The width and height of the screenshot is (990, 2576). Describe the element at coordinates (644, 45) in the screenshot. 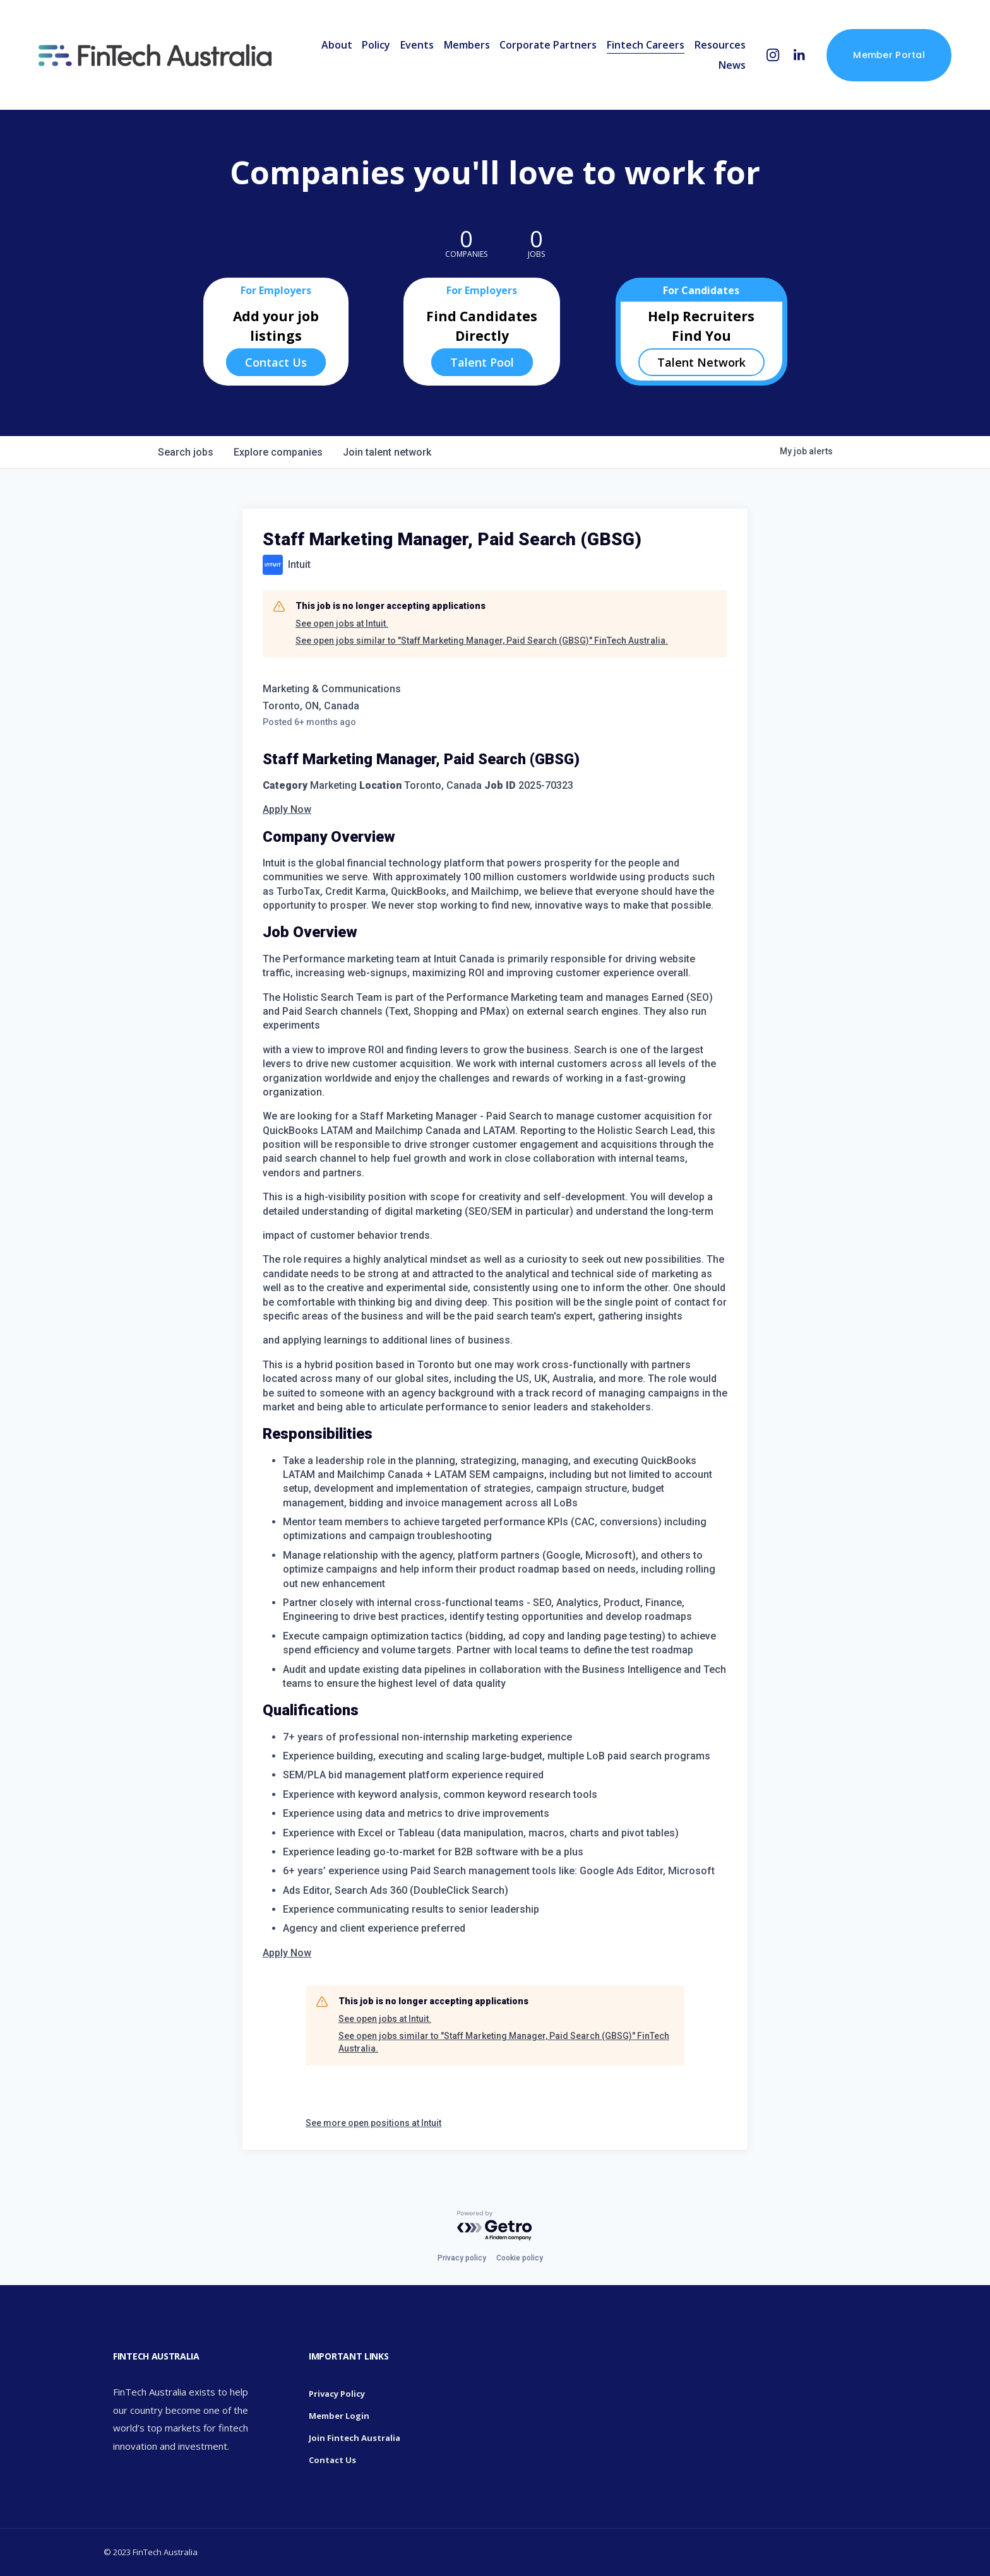

I see `Fintech Careers` at that location.